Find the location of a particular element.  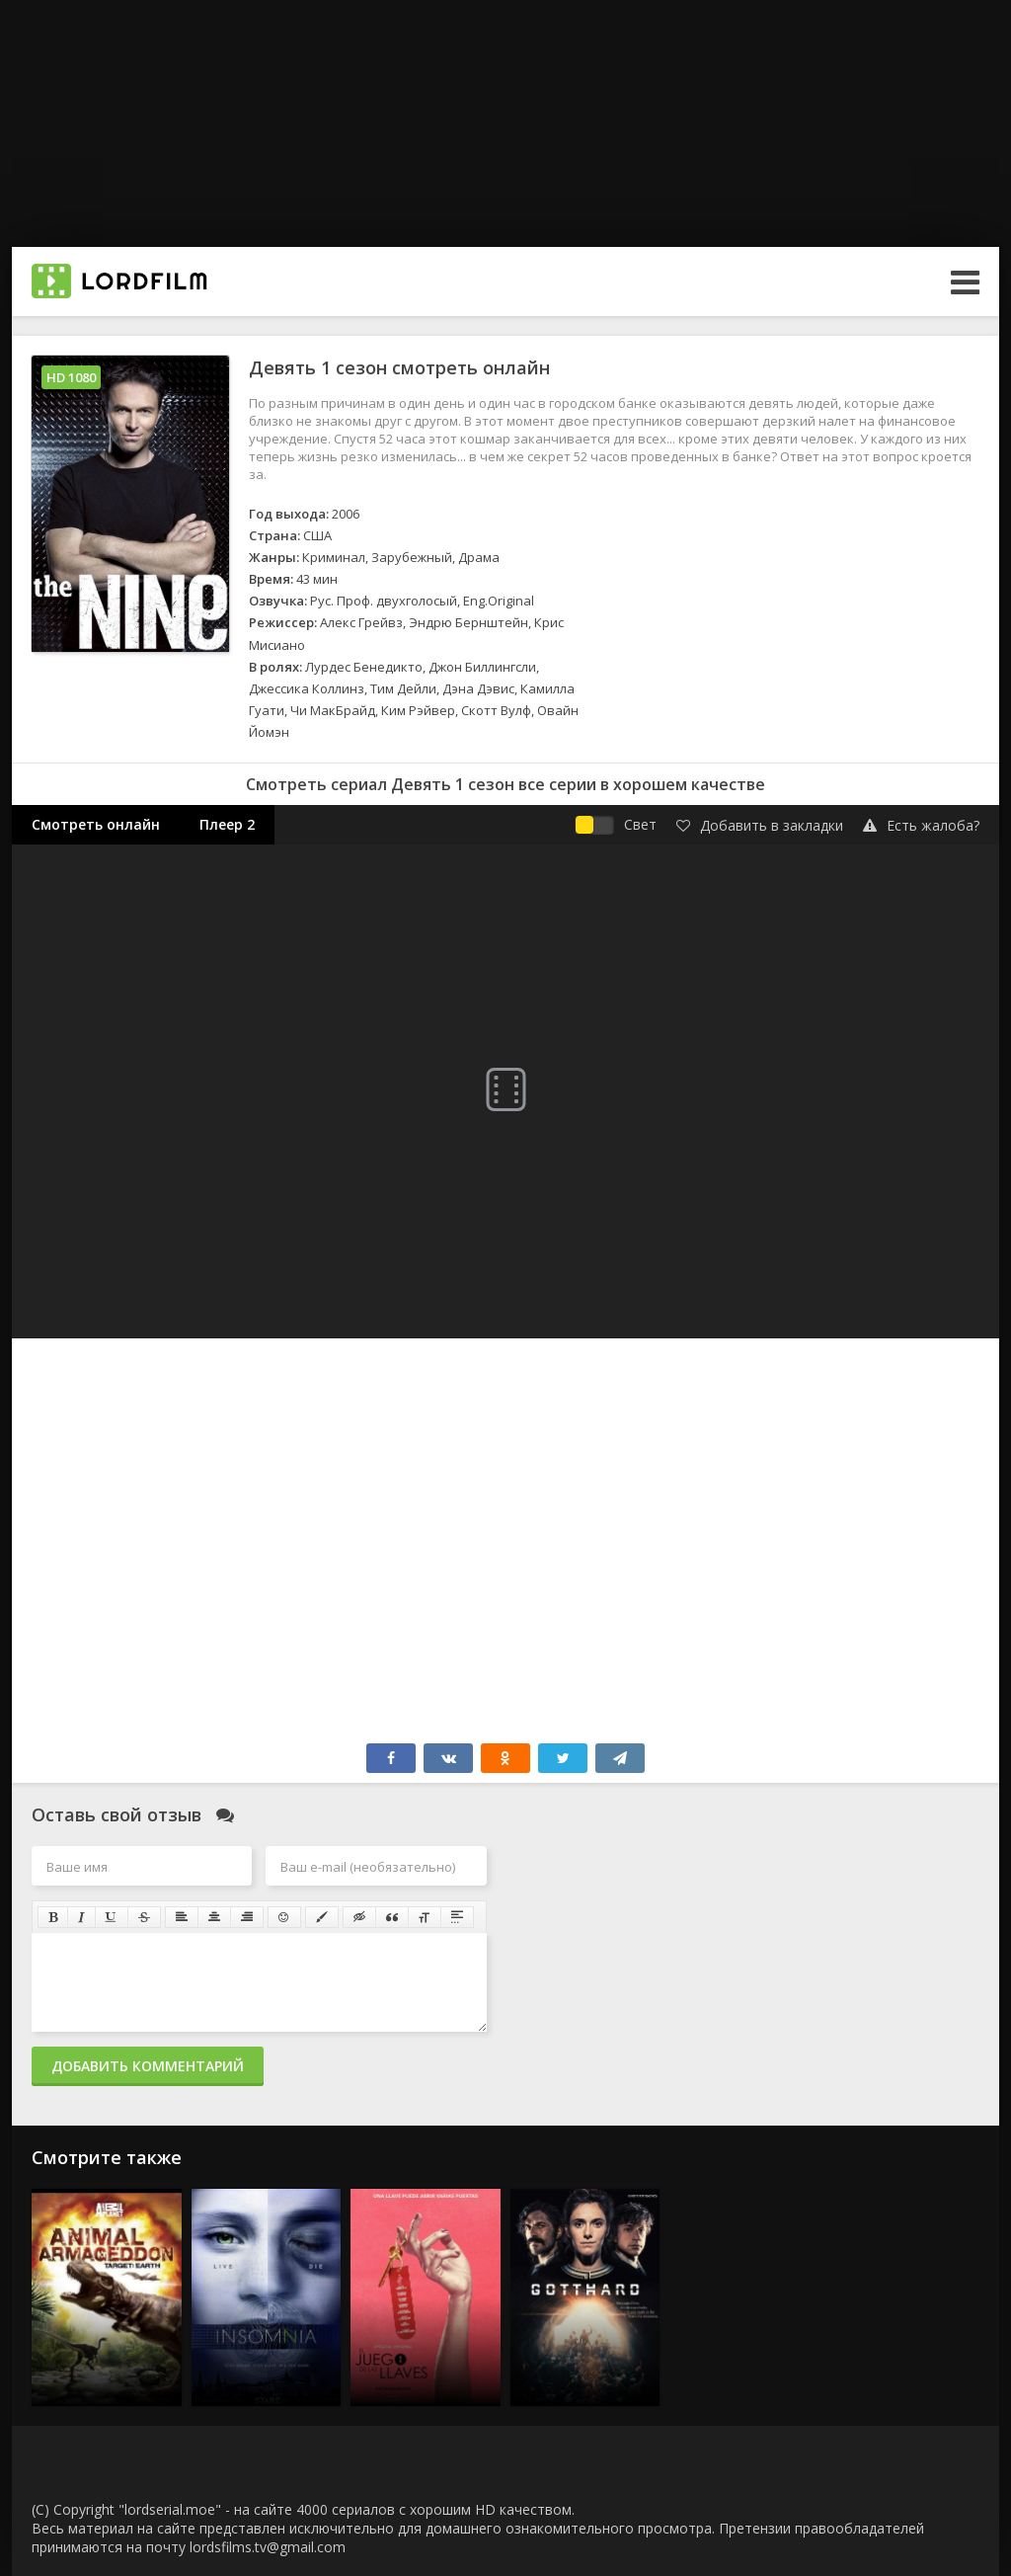

Добавить комментарий is located at coordinates (147, 2065).